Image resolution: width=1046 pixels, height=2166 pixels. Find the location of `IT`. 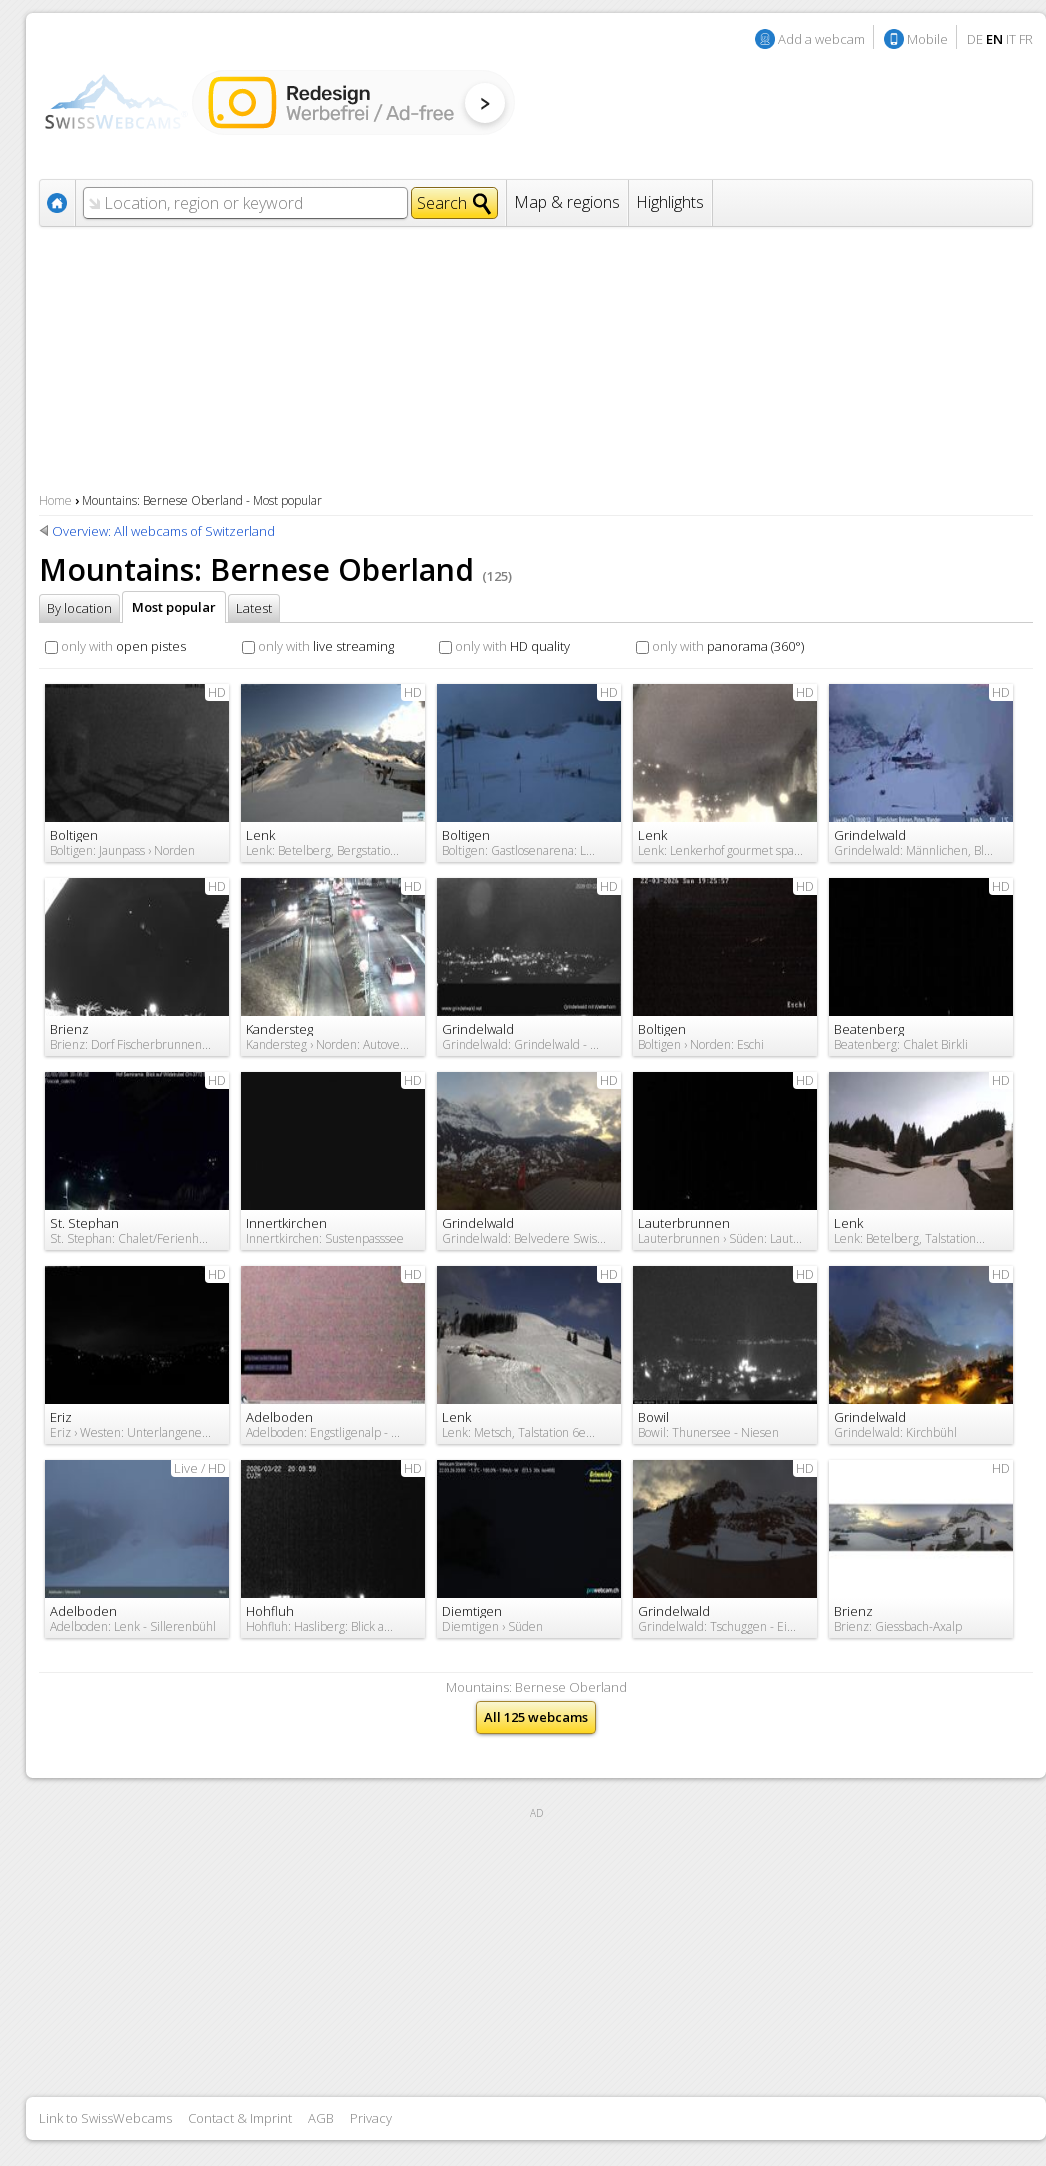

IT is located at coordinates (1011, 39).